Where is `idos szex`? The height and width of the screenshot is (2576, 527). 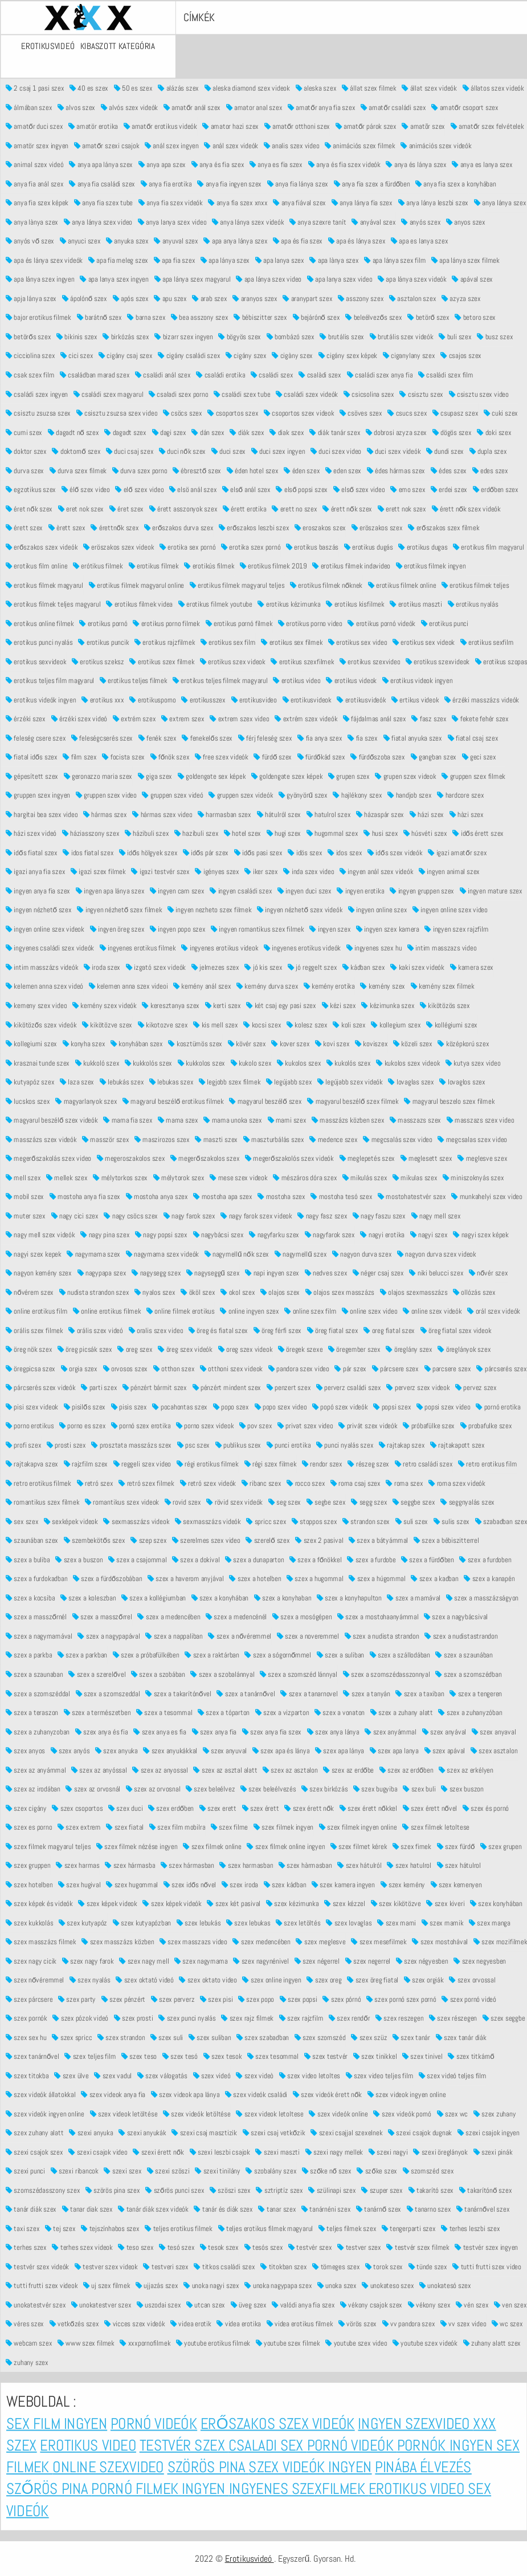
idos szex is located at coordinates (345, 852).